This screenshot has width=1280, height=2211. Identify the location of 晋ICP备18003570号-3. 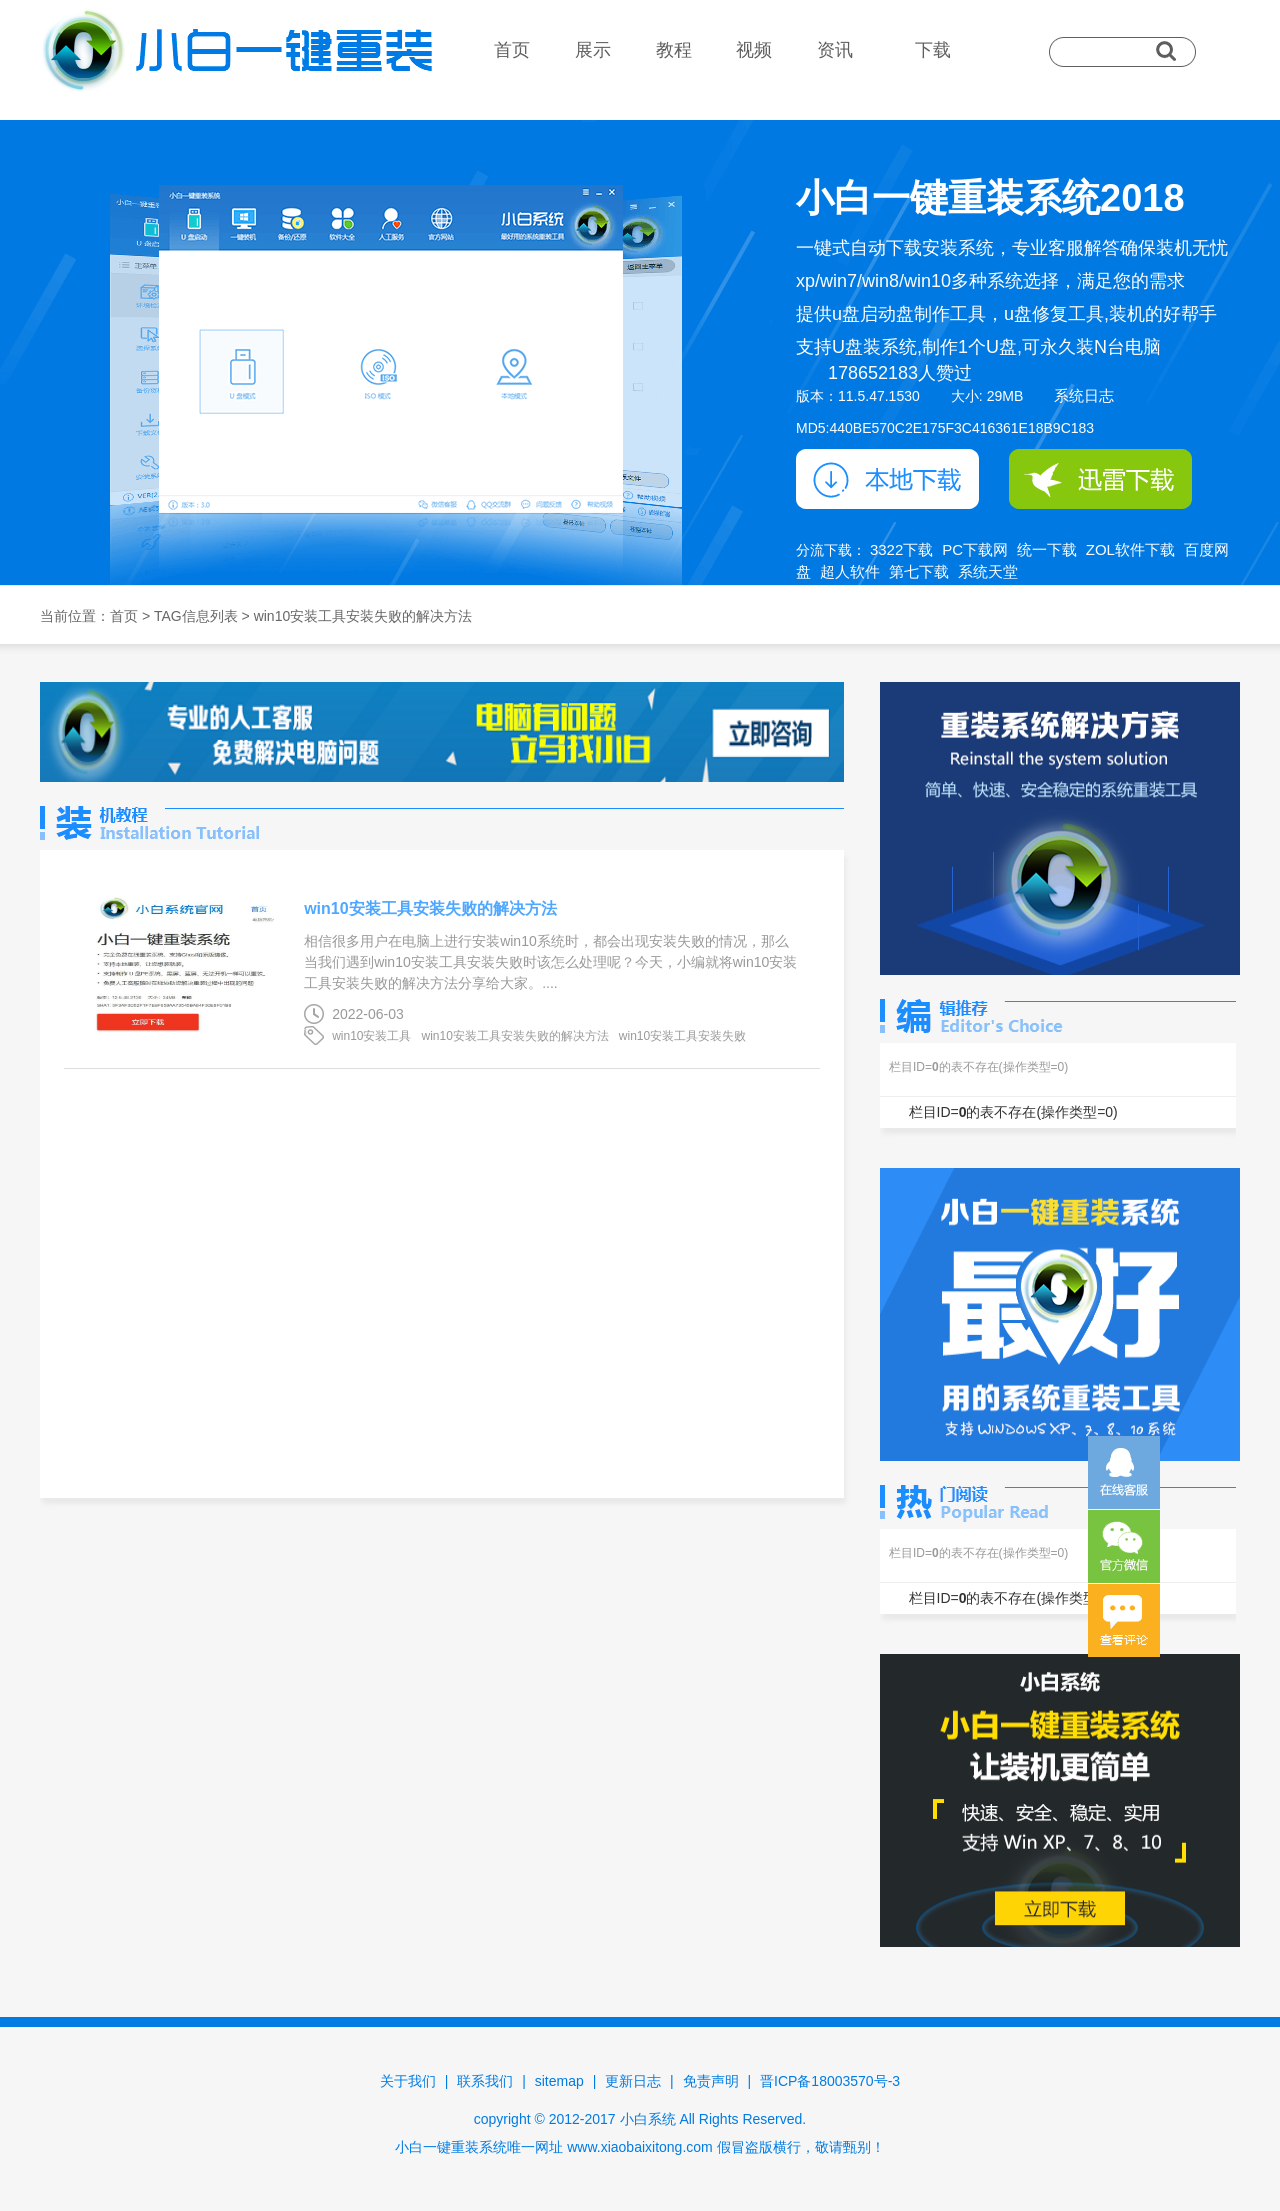
(830, 2081).